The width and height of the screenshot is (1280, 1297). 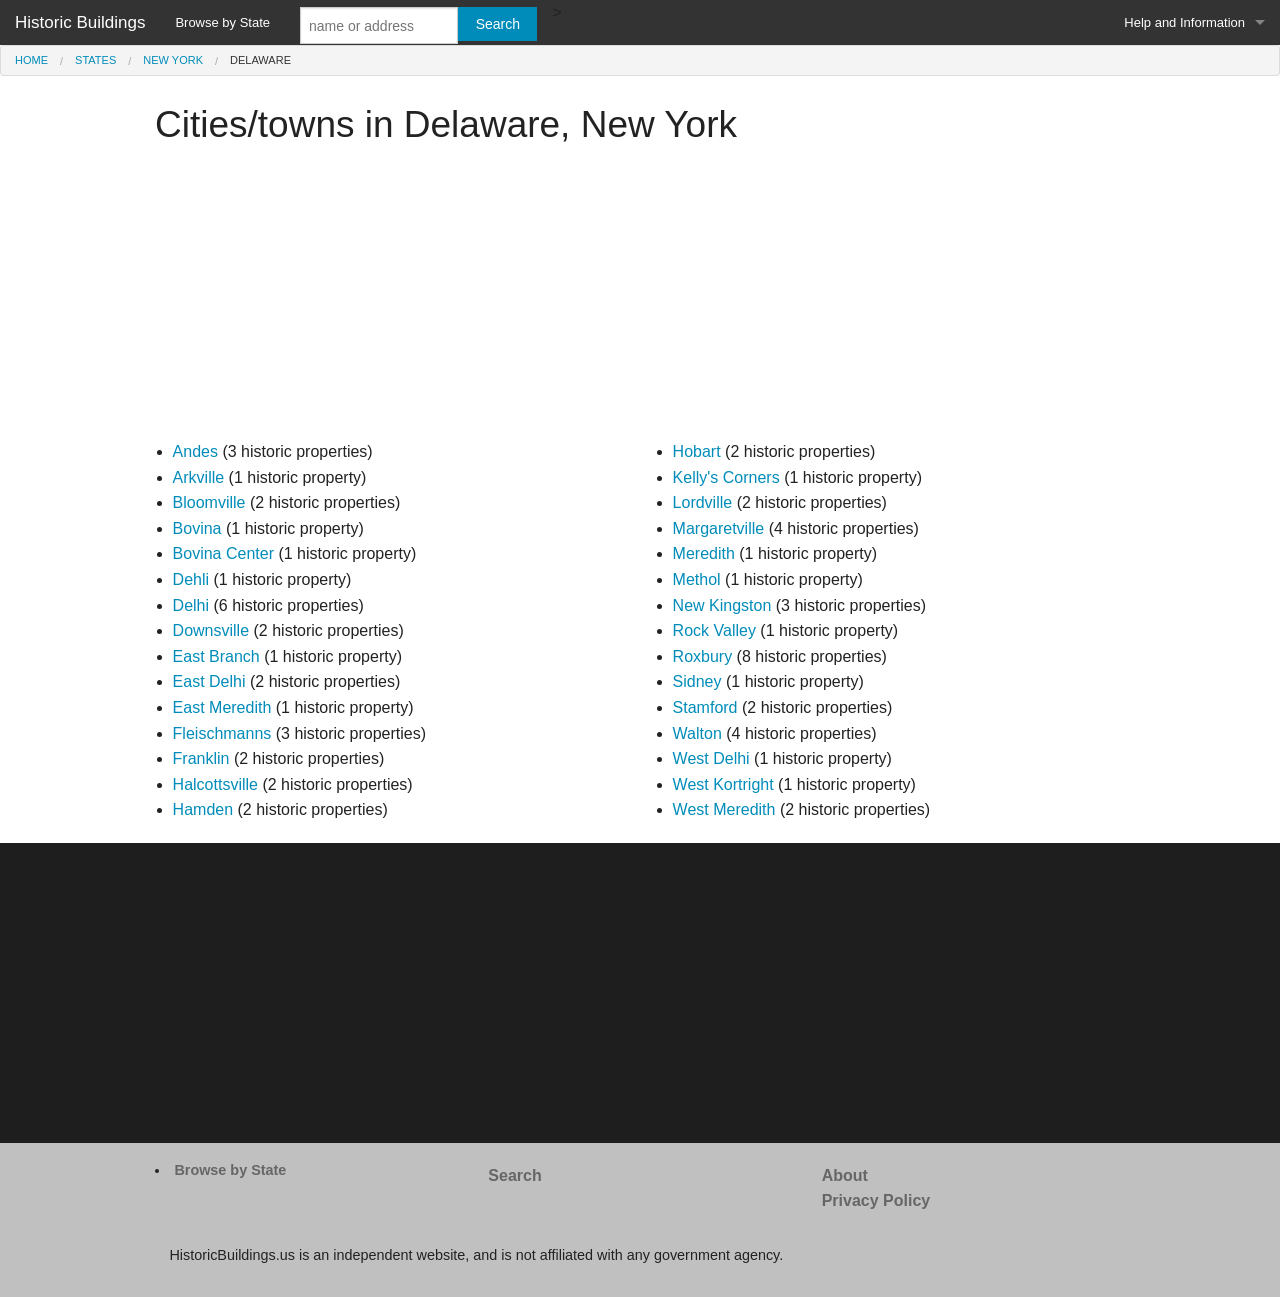 What do you see at coordinates (640, 299) in the screenshot?
I see `[Advertisement]` at bounding box center [640, 299].